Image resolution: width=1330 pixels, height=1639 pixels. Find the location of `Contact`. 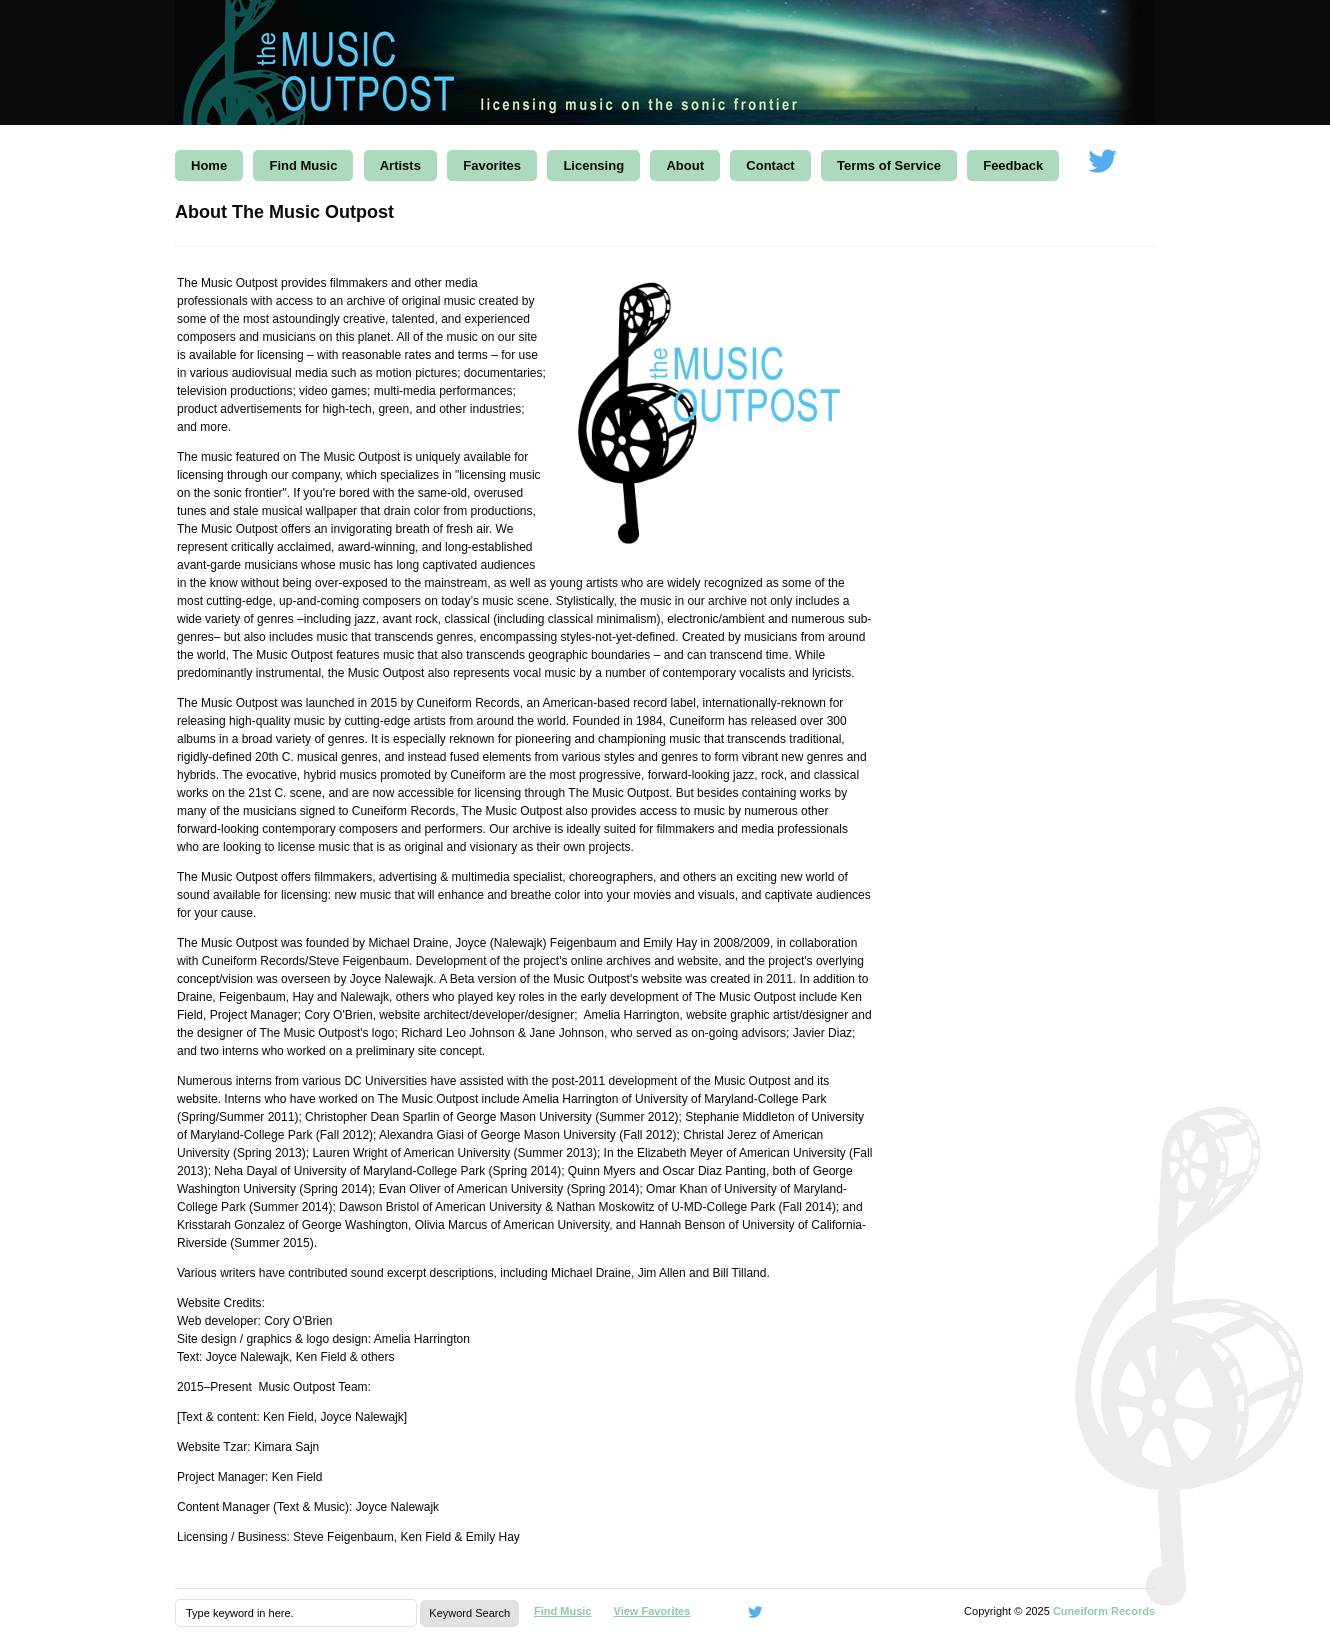

Contact is located at coordinates (770, 165).